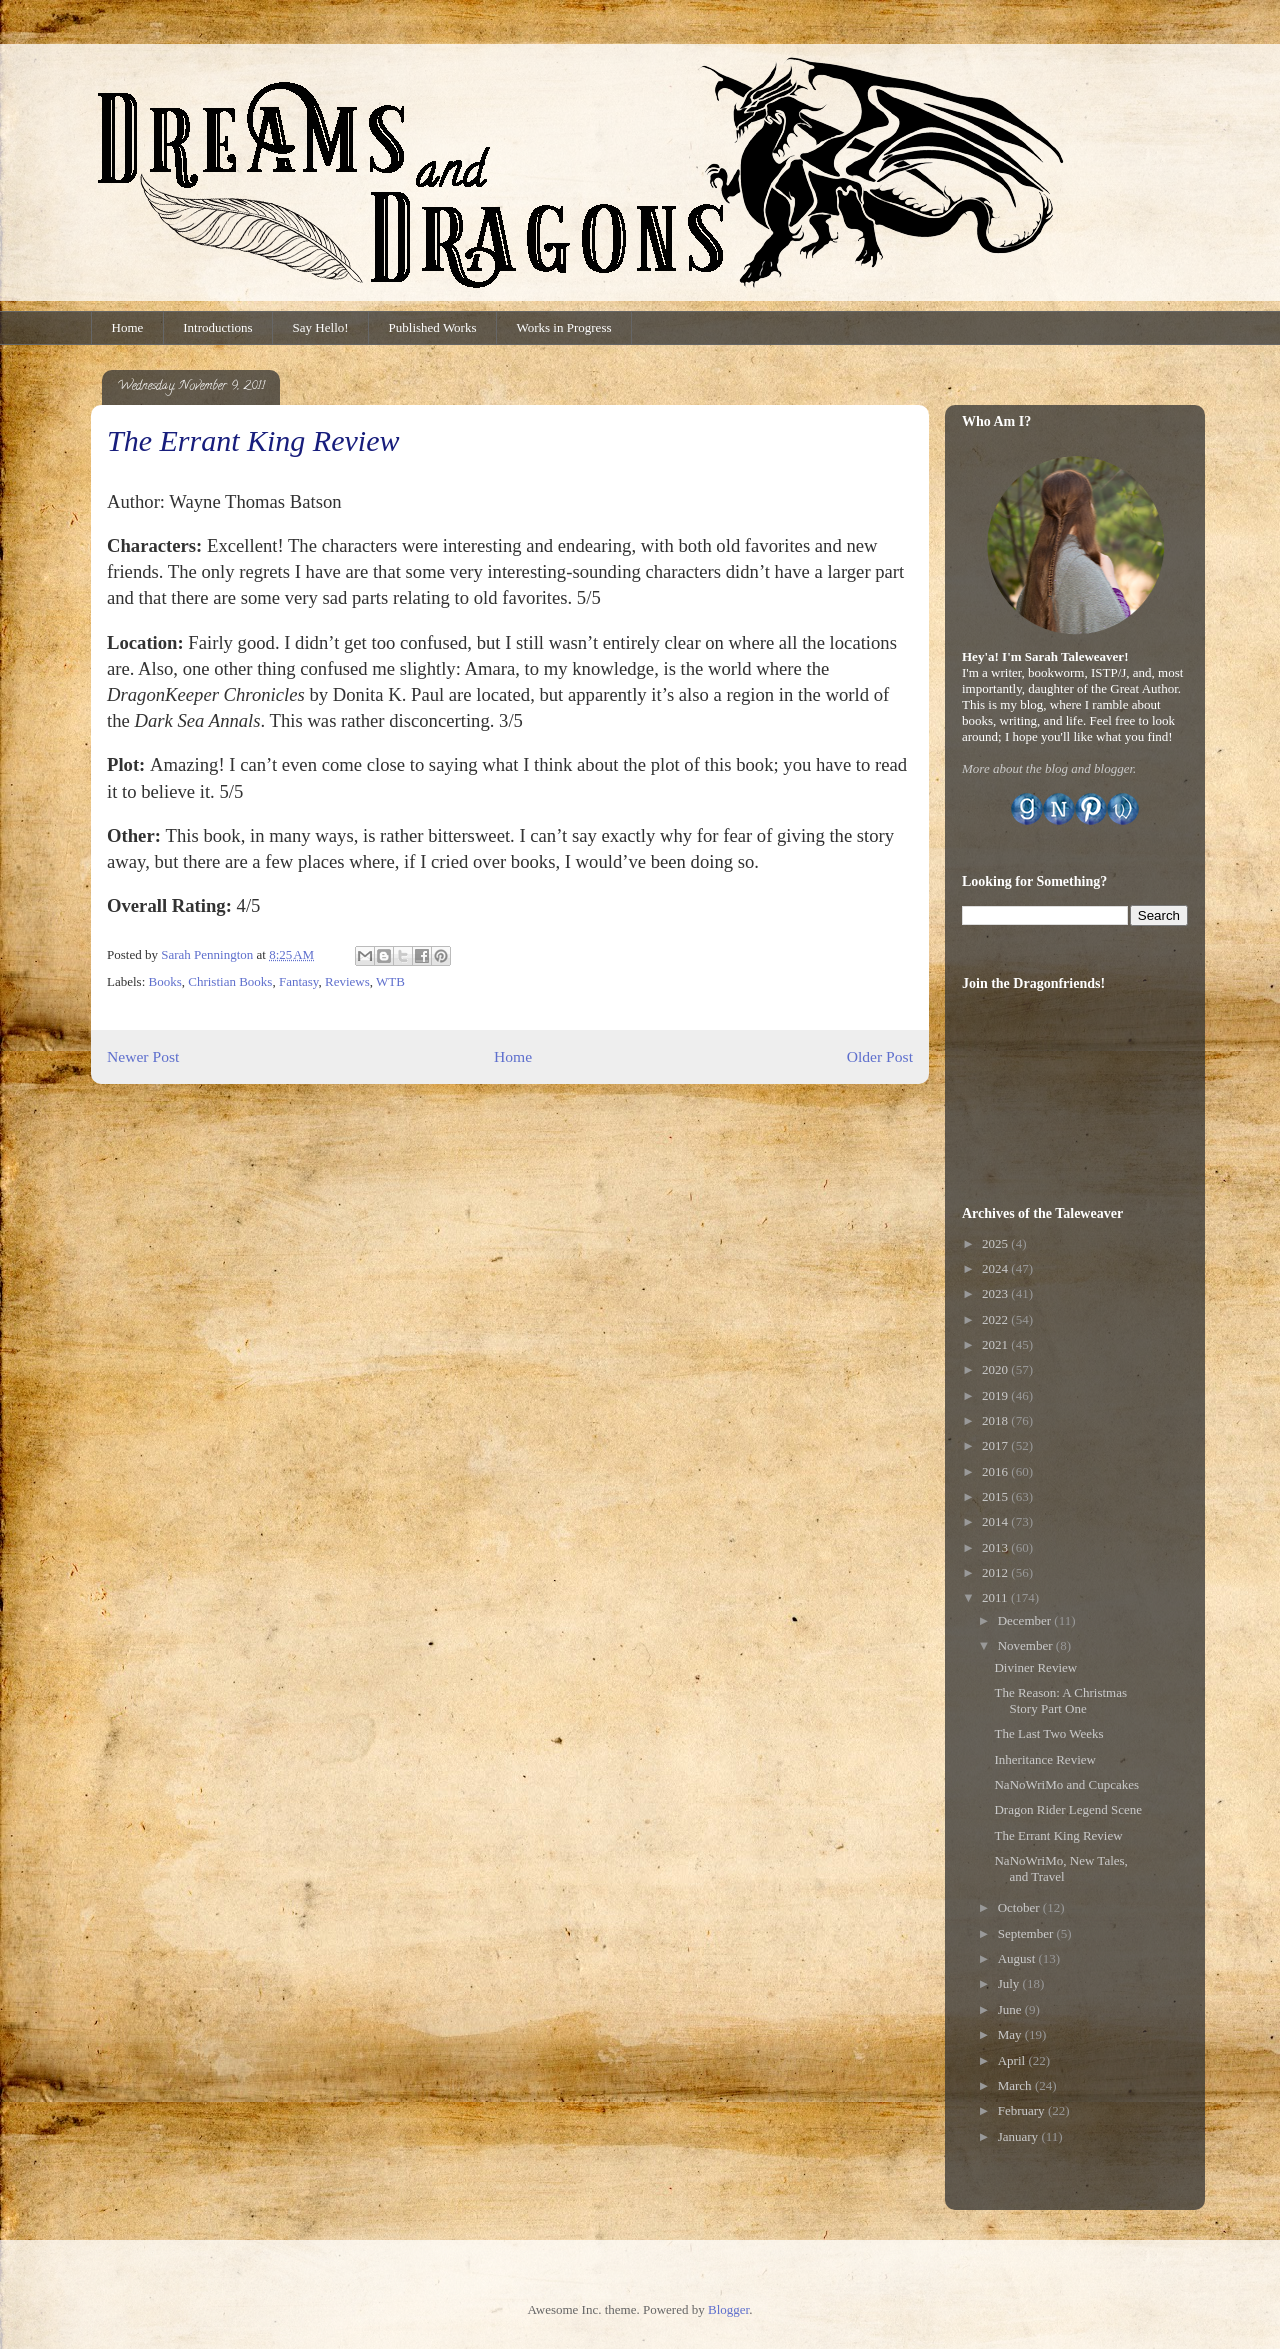 Image resolution: width=1280 pixels, height=2349 pixels. What do you see at coordinates (1060, 1700) in the screenshot?
I see `The Reason: A Christmas Story Part One` at bounding box center [1060, 1700].